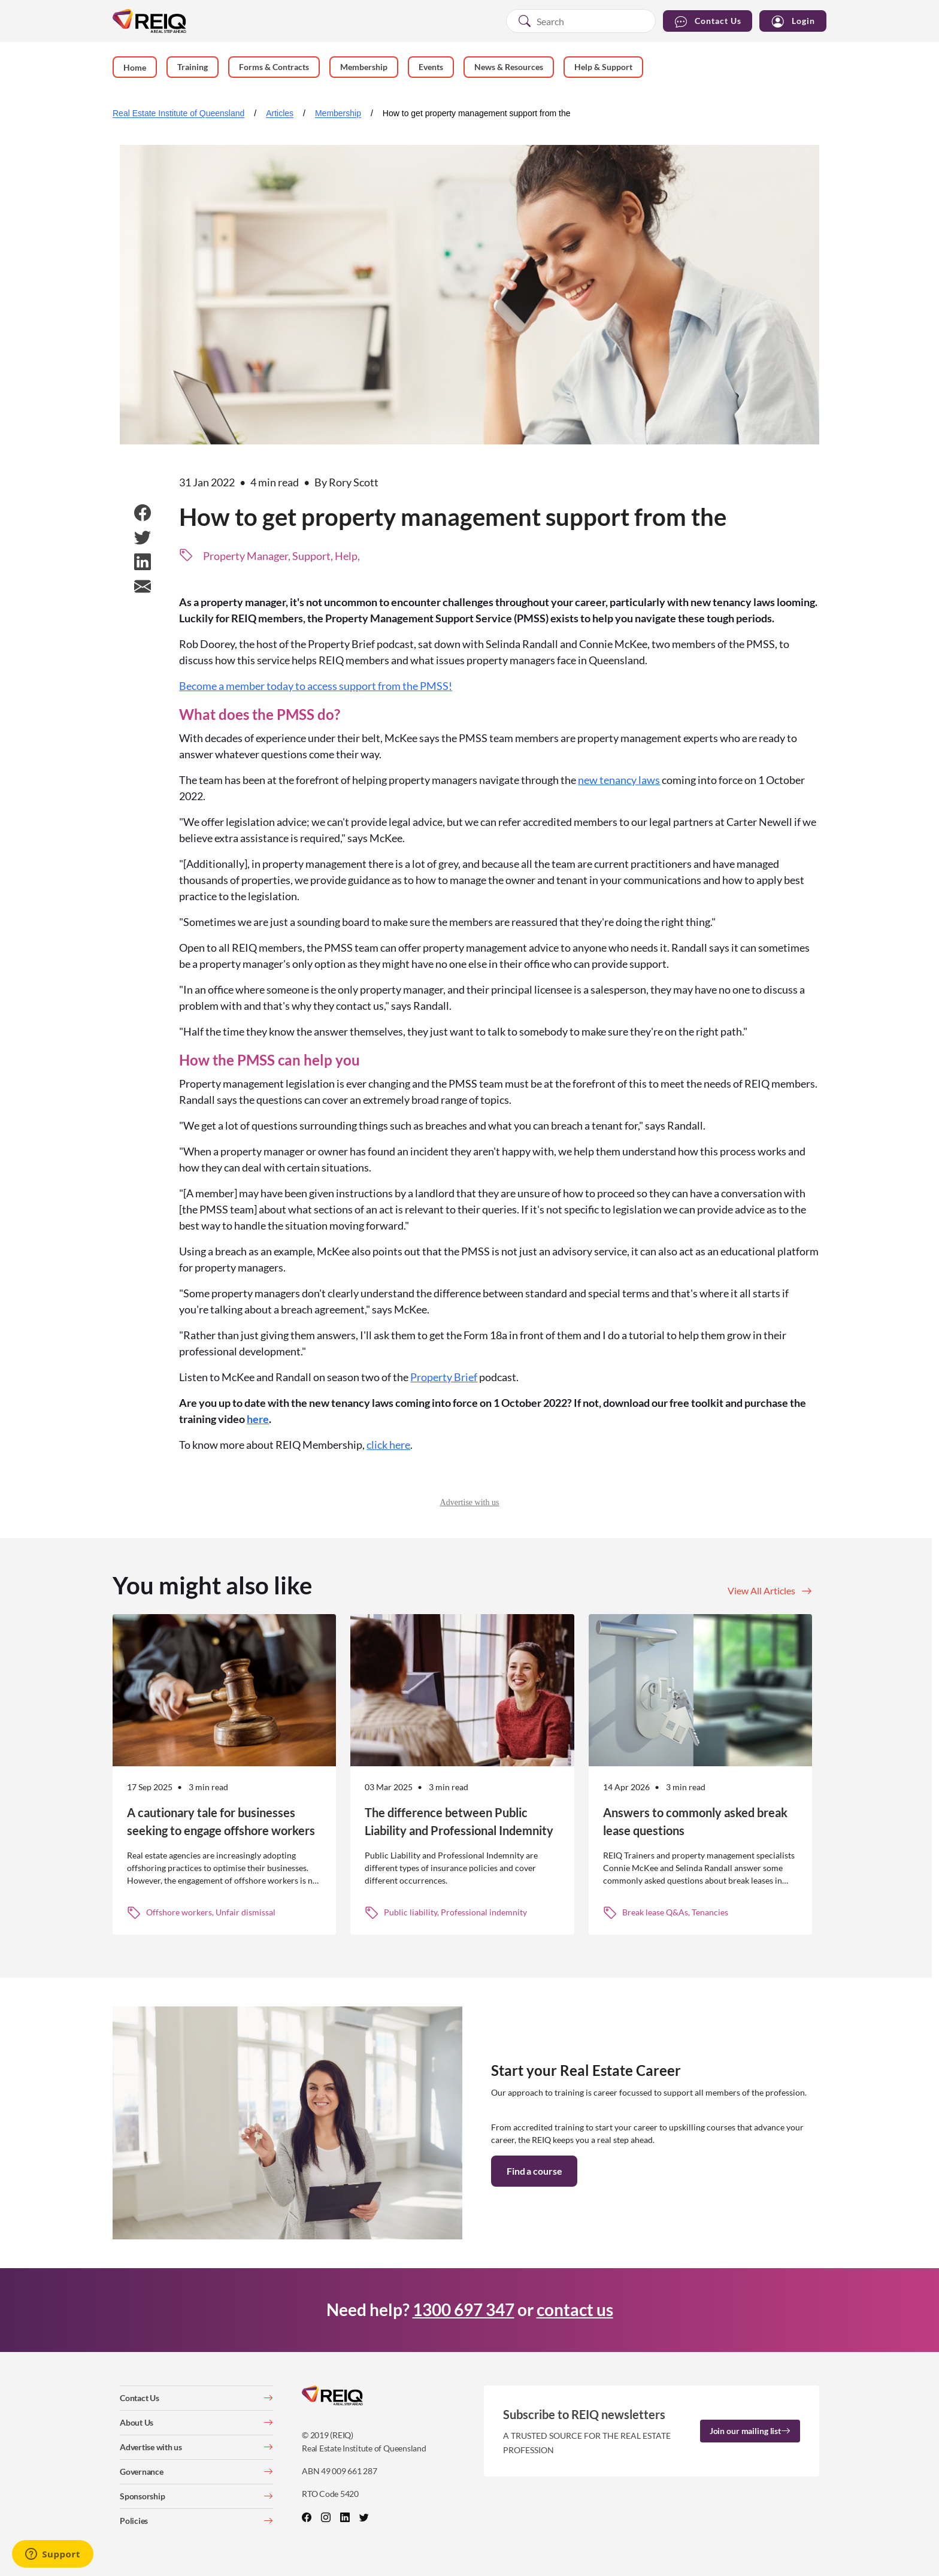 Image resolution: width=939 pixels, height=2576 pixels. Describe the element at coordinates (707, 21) in the screenshot. I see `Contact Us` at that location.